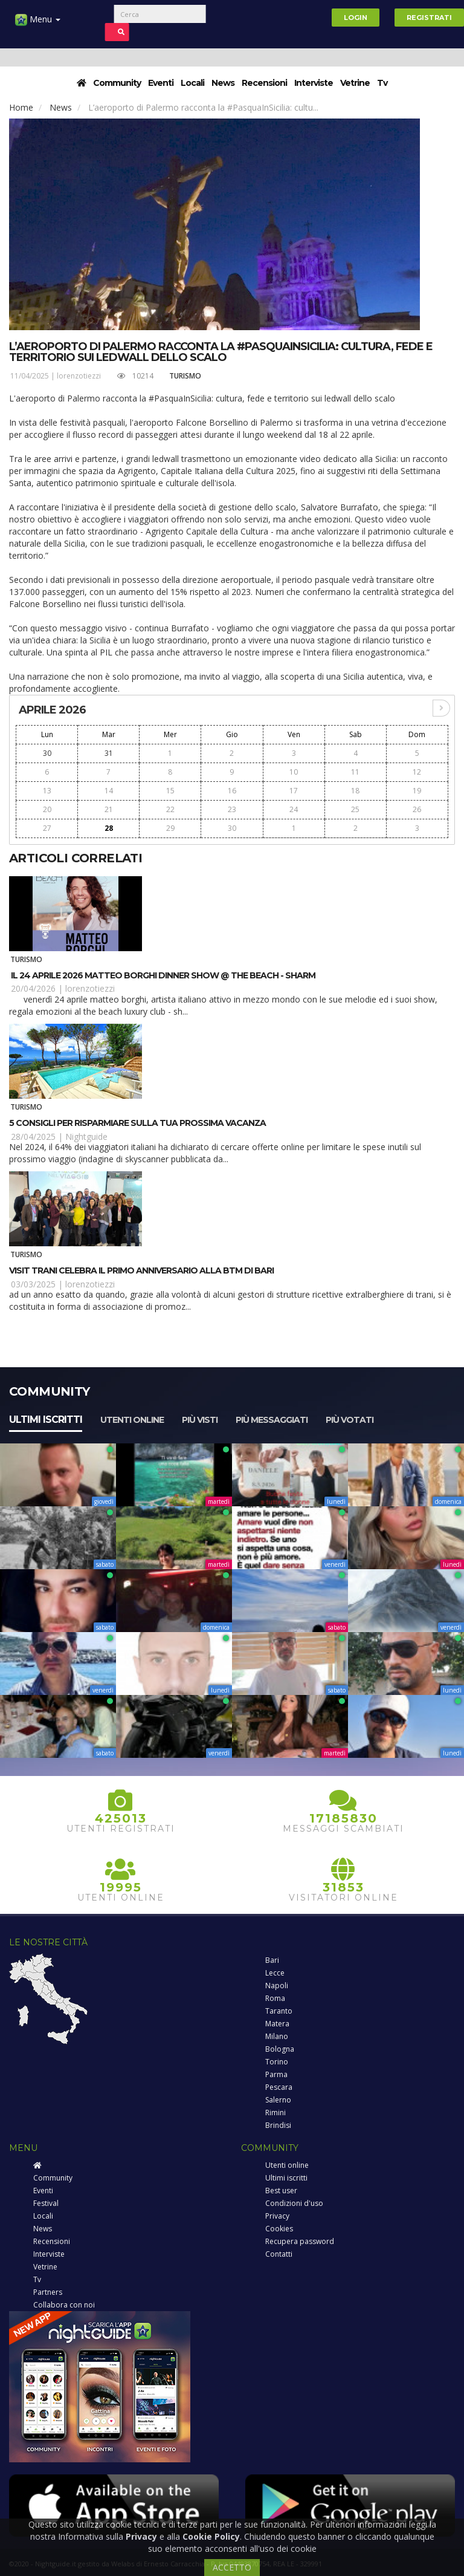 The width and height of the screenshot is (464, 2576). Describe the element at coordinates (276, 2074) in the screenshot. I see `Parma` at that location.